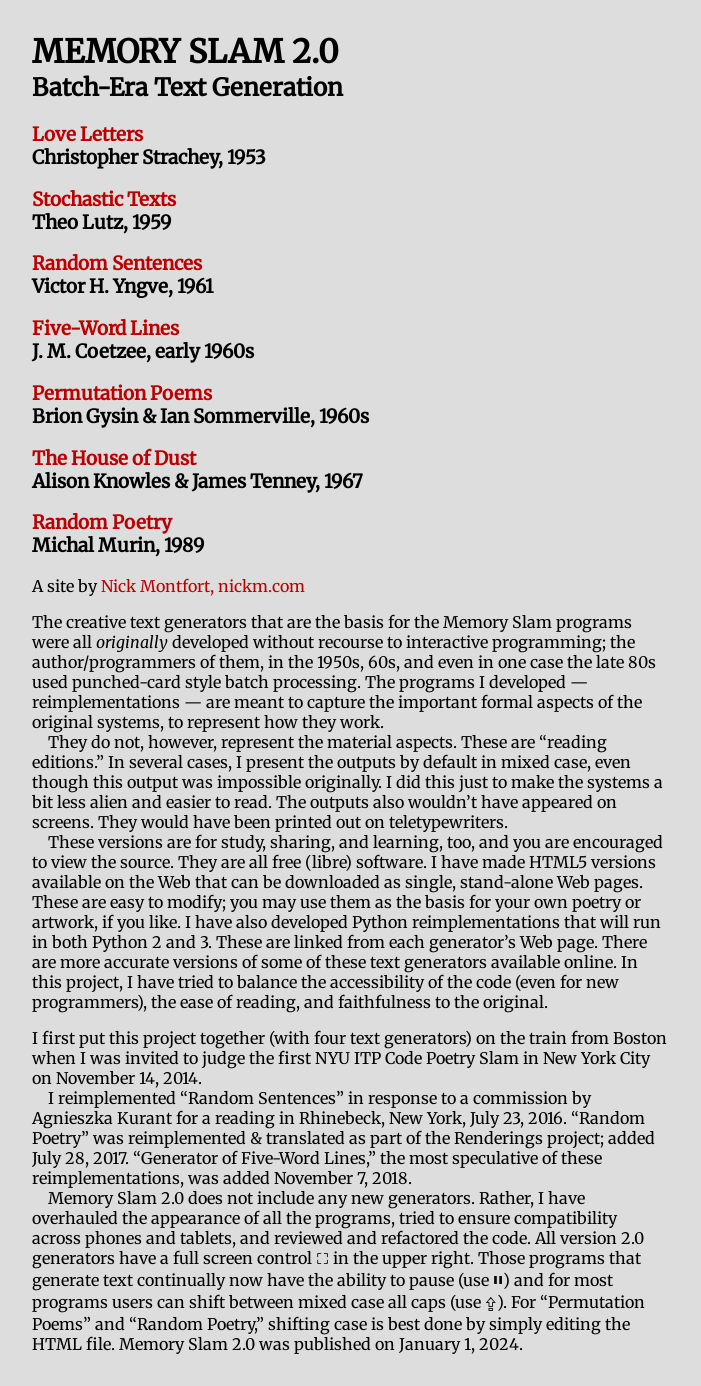  What do you see at coordinates (104, 199) in the screenshot?
I see `Stochastic Texts` at bounding box center [104, 199].